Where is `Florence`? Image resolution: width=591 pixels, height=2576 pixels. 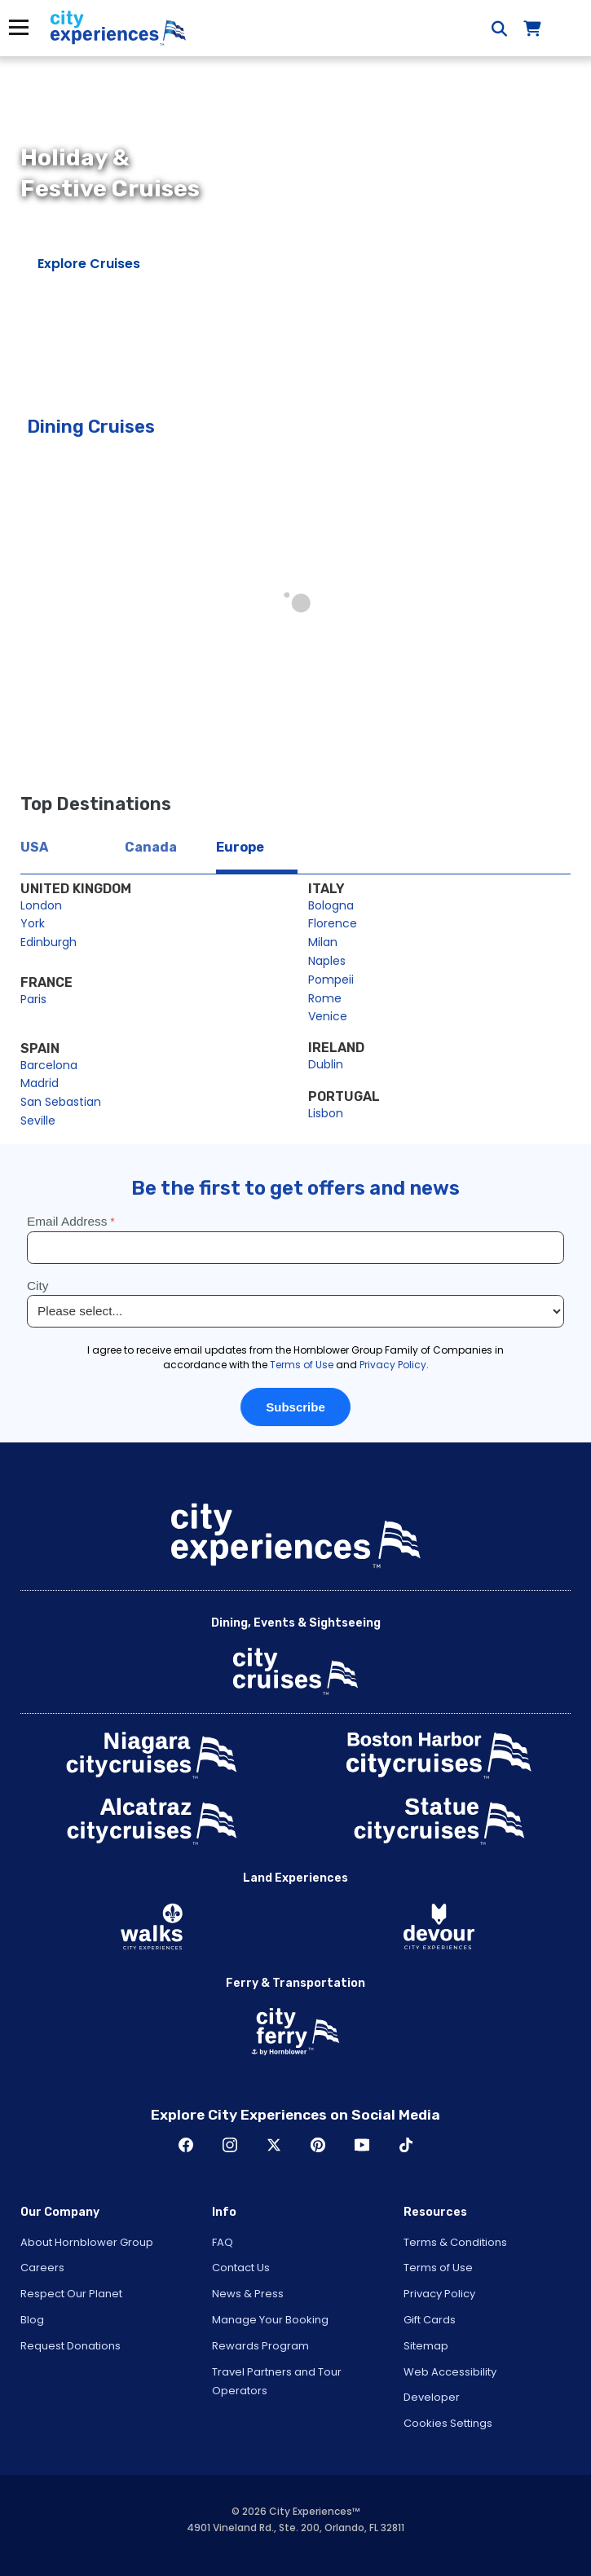
Florence is located at coordinates (332, 923).